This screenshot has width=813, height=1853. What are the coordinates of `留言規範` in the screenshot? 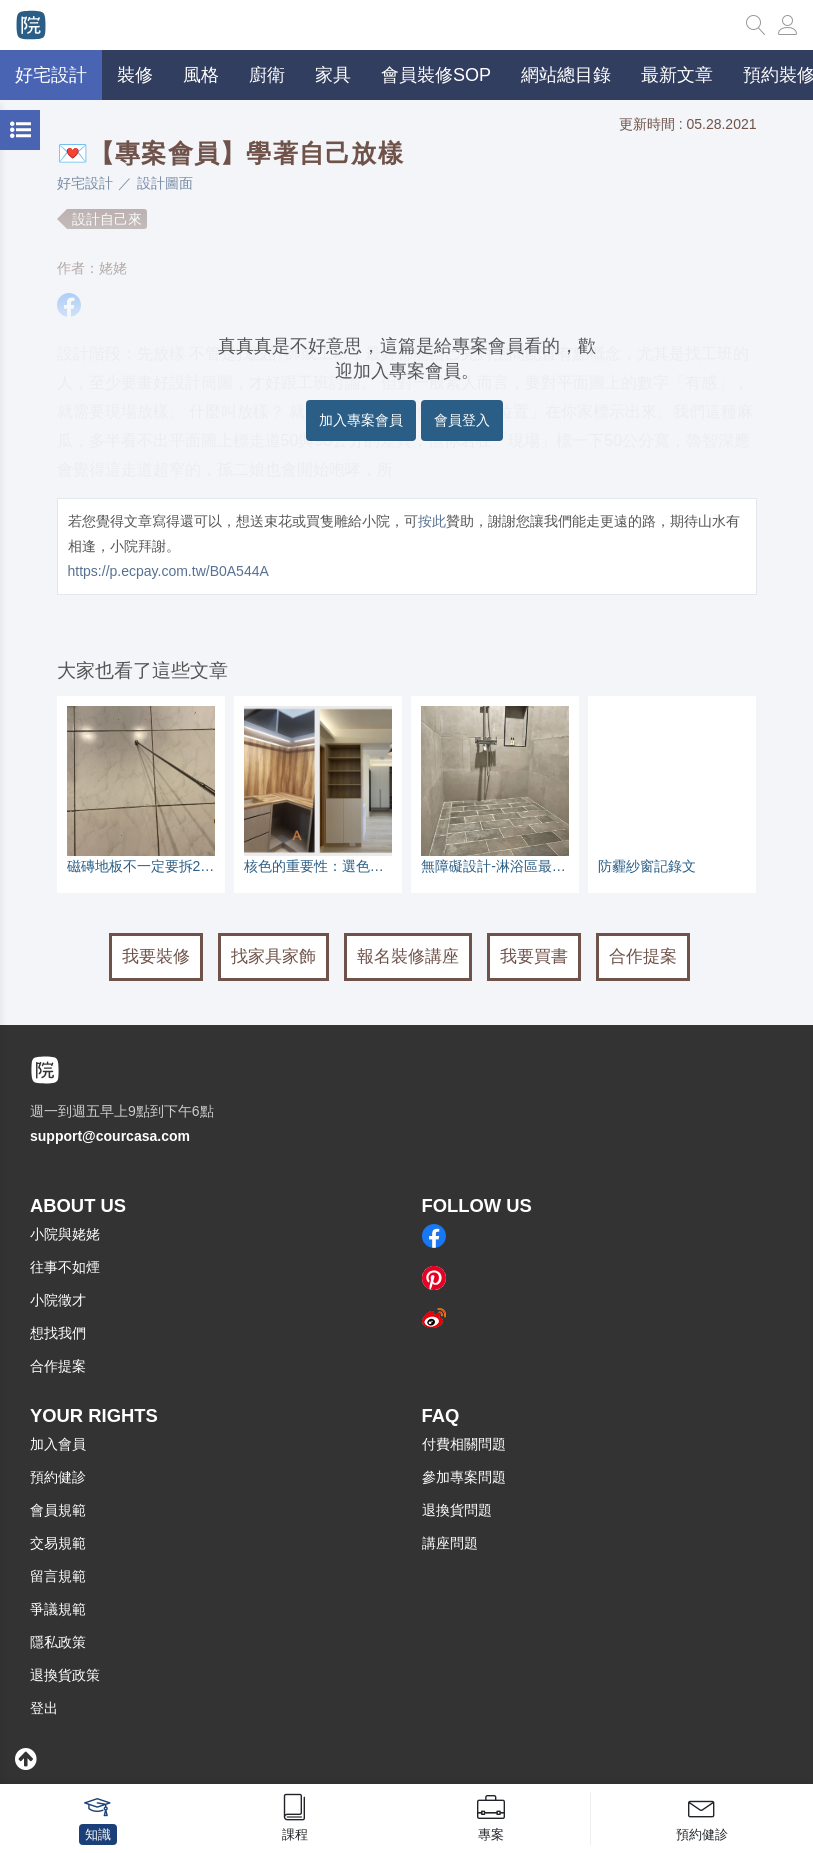 It's located at (58, 1576).